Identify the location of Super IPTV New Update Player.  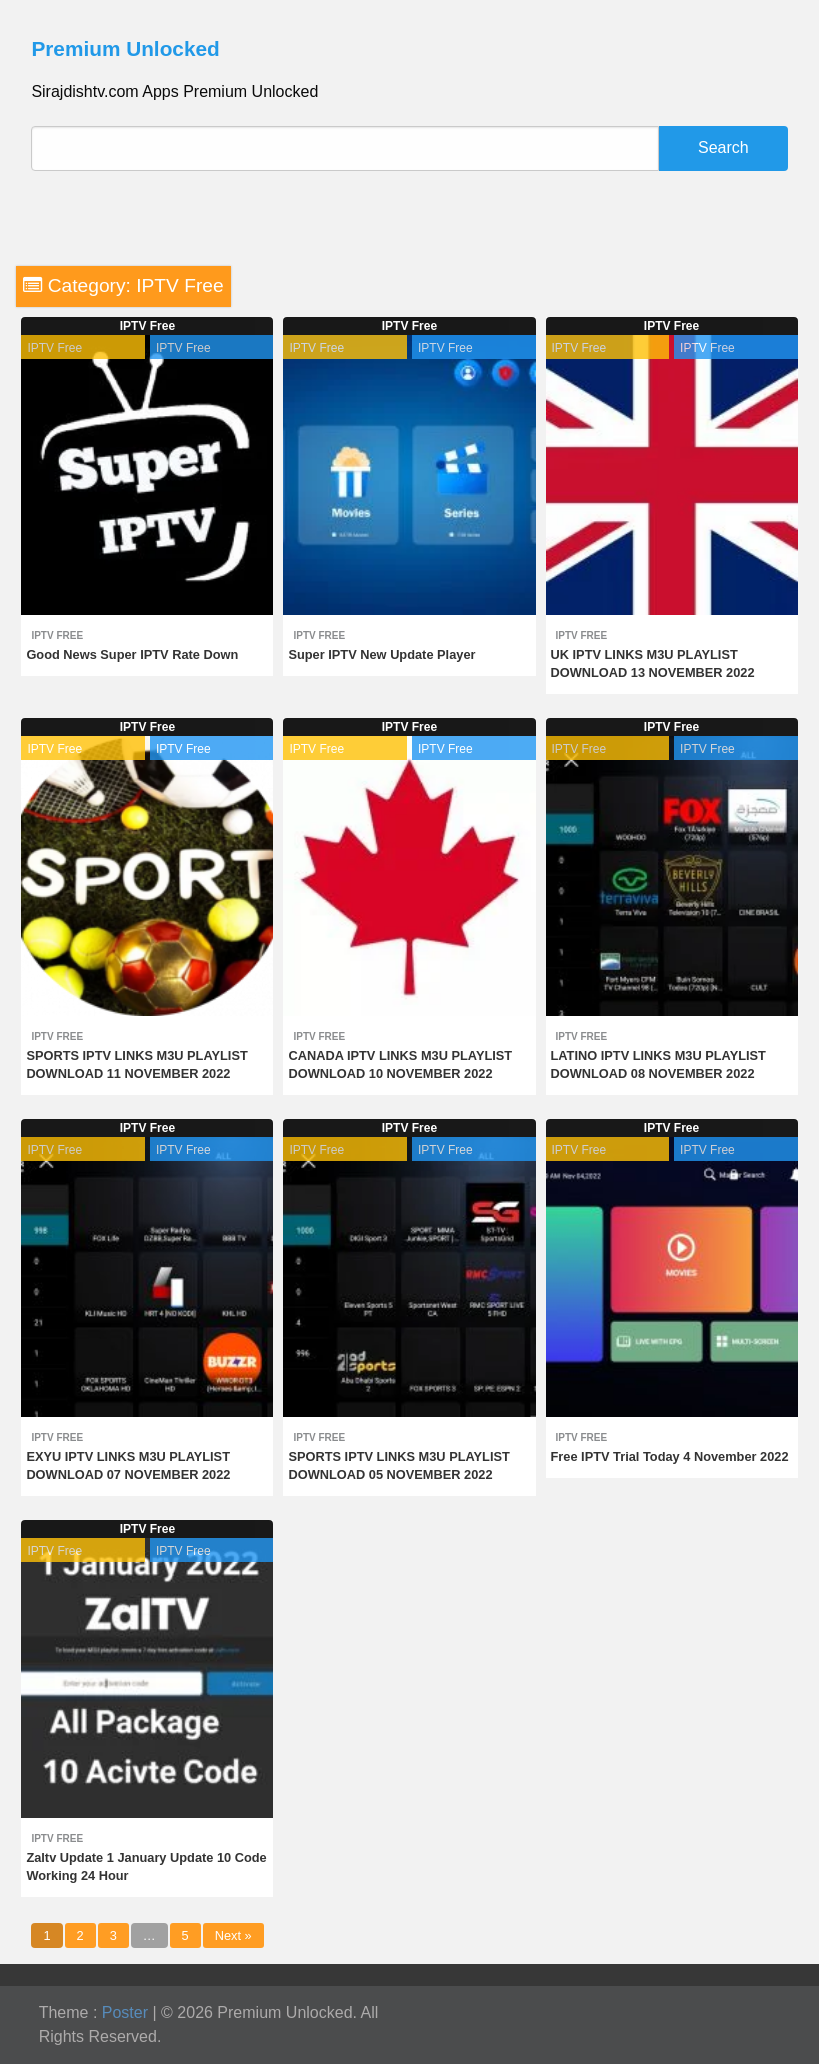
(381, 654).